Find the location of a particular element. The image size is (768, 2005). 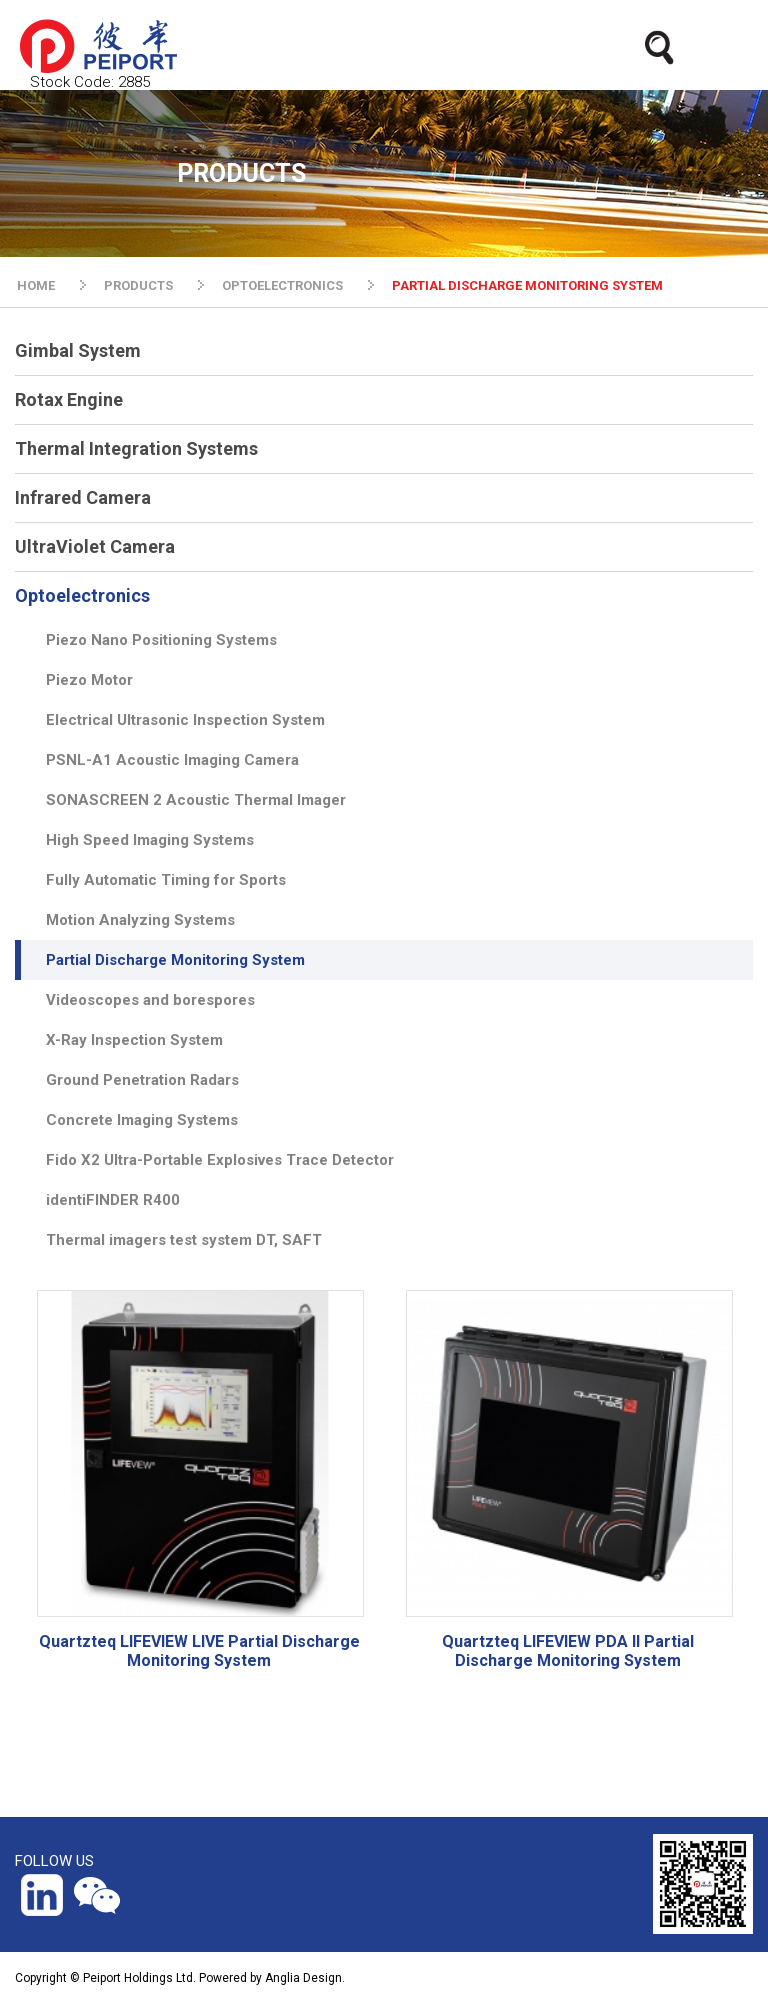

Ground Penetration Radars is located at coordinates (142, 1080).